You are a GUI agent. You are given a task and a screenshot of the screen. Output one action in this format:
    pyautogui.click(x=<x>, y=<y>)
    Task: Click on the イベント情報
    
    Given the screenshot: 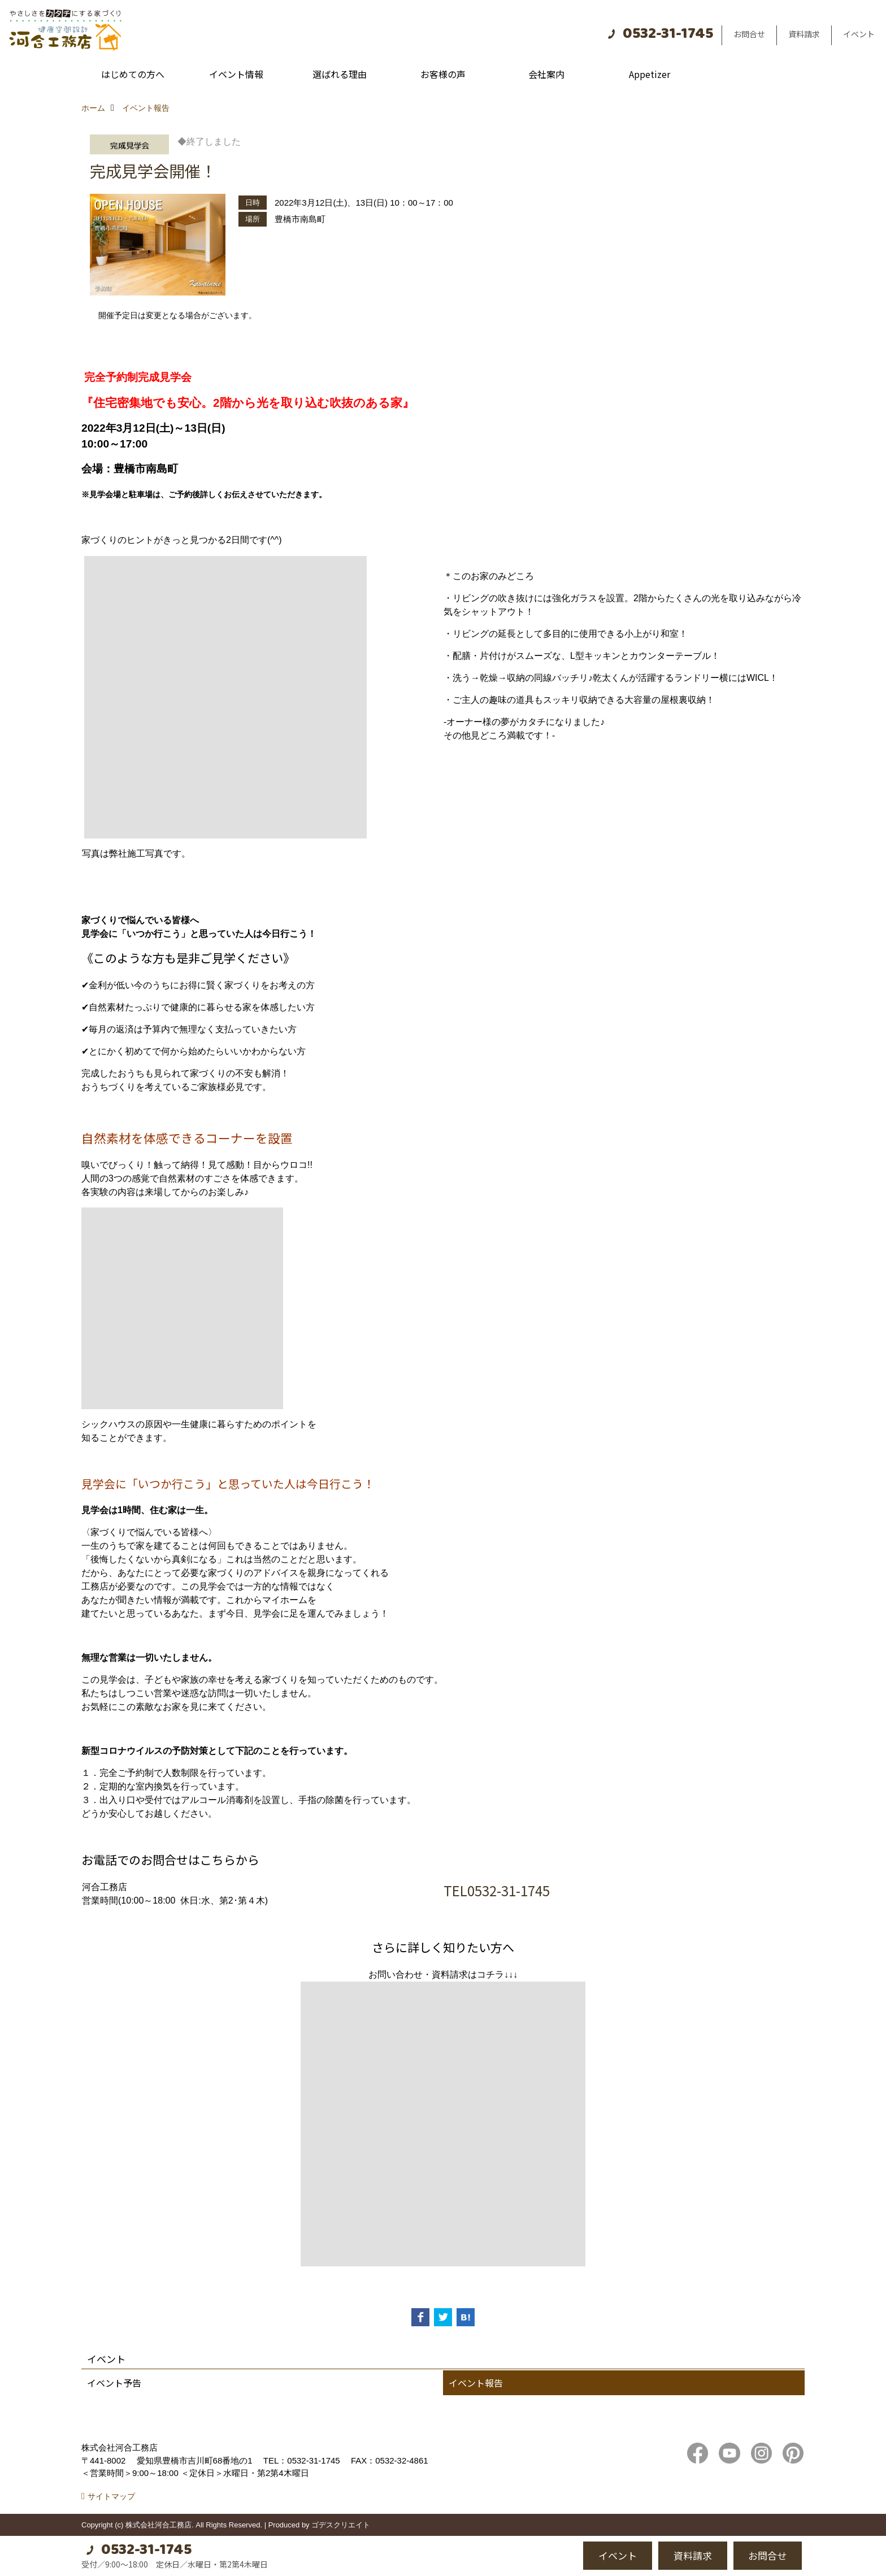 What is the action you would take?
    pyautogui.click(x=236, y=74)
    